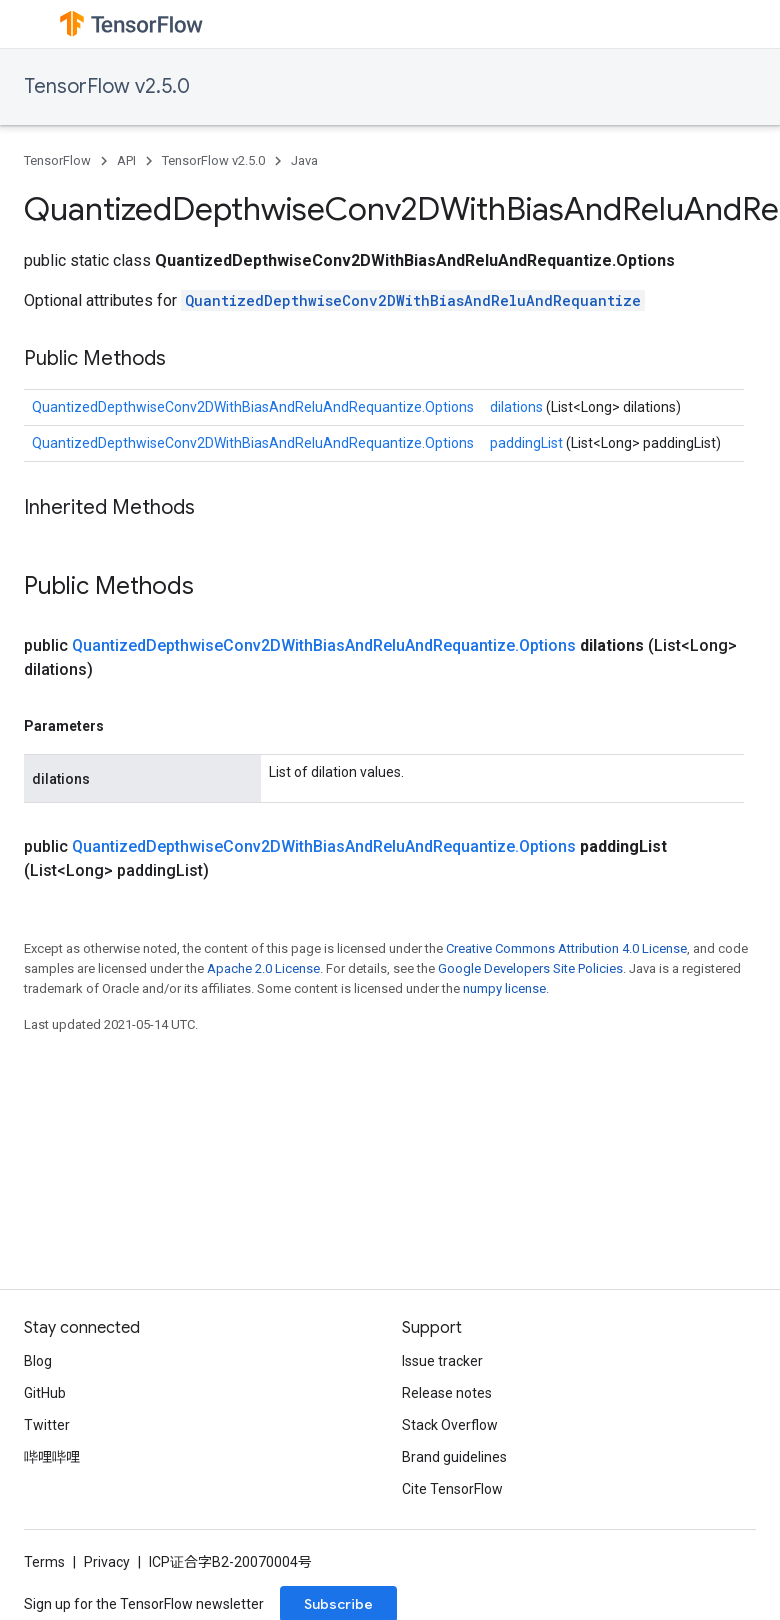 The height and width of the screenshot is (1620, 780). I want to click on TensorFlow, so click(57, 160).